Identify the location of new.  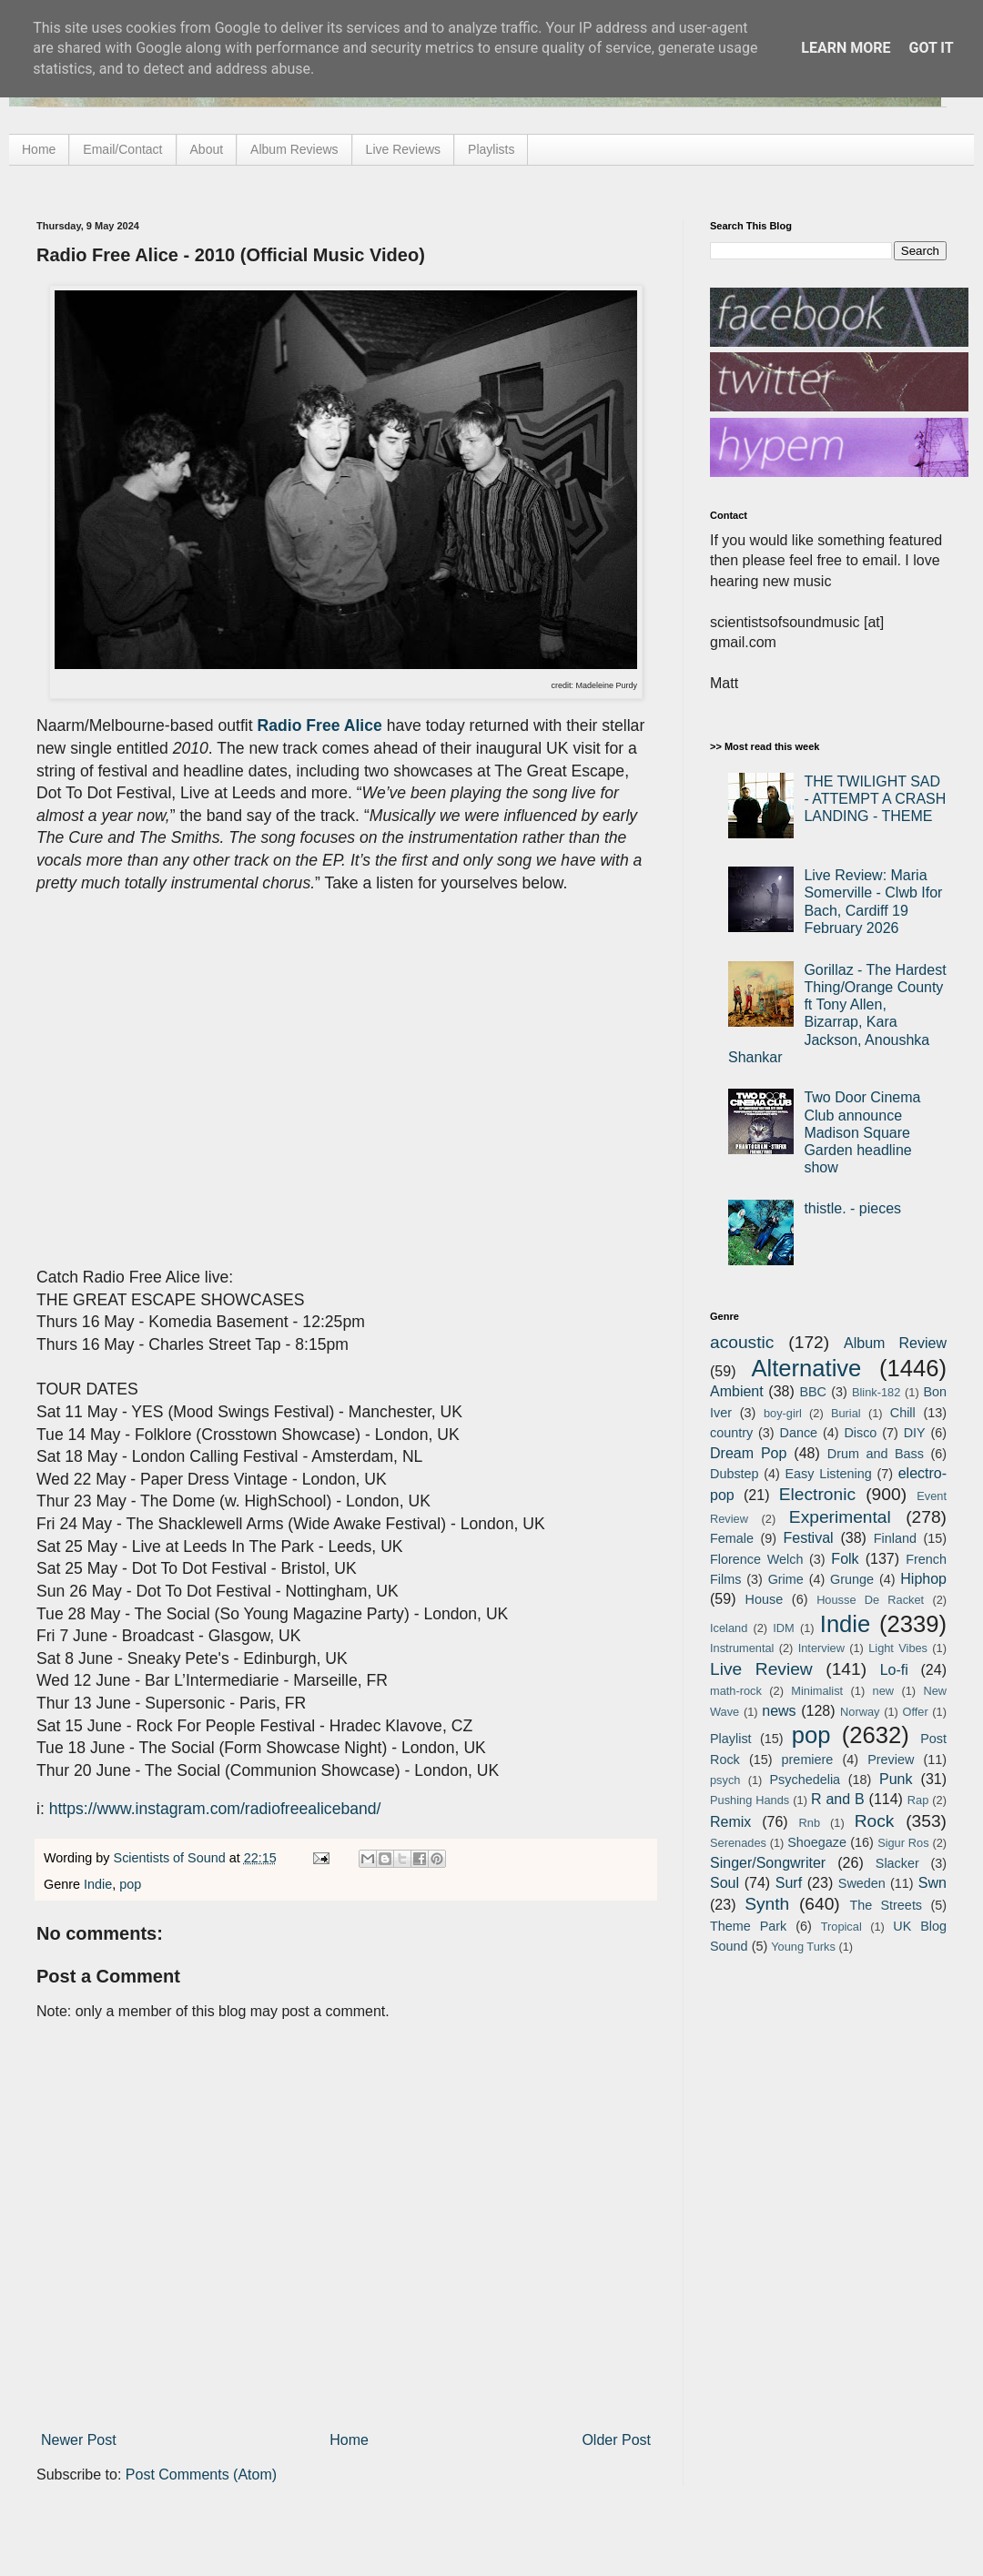
(883, 1691).